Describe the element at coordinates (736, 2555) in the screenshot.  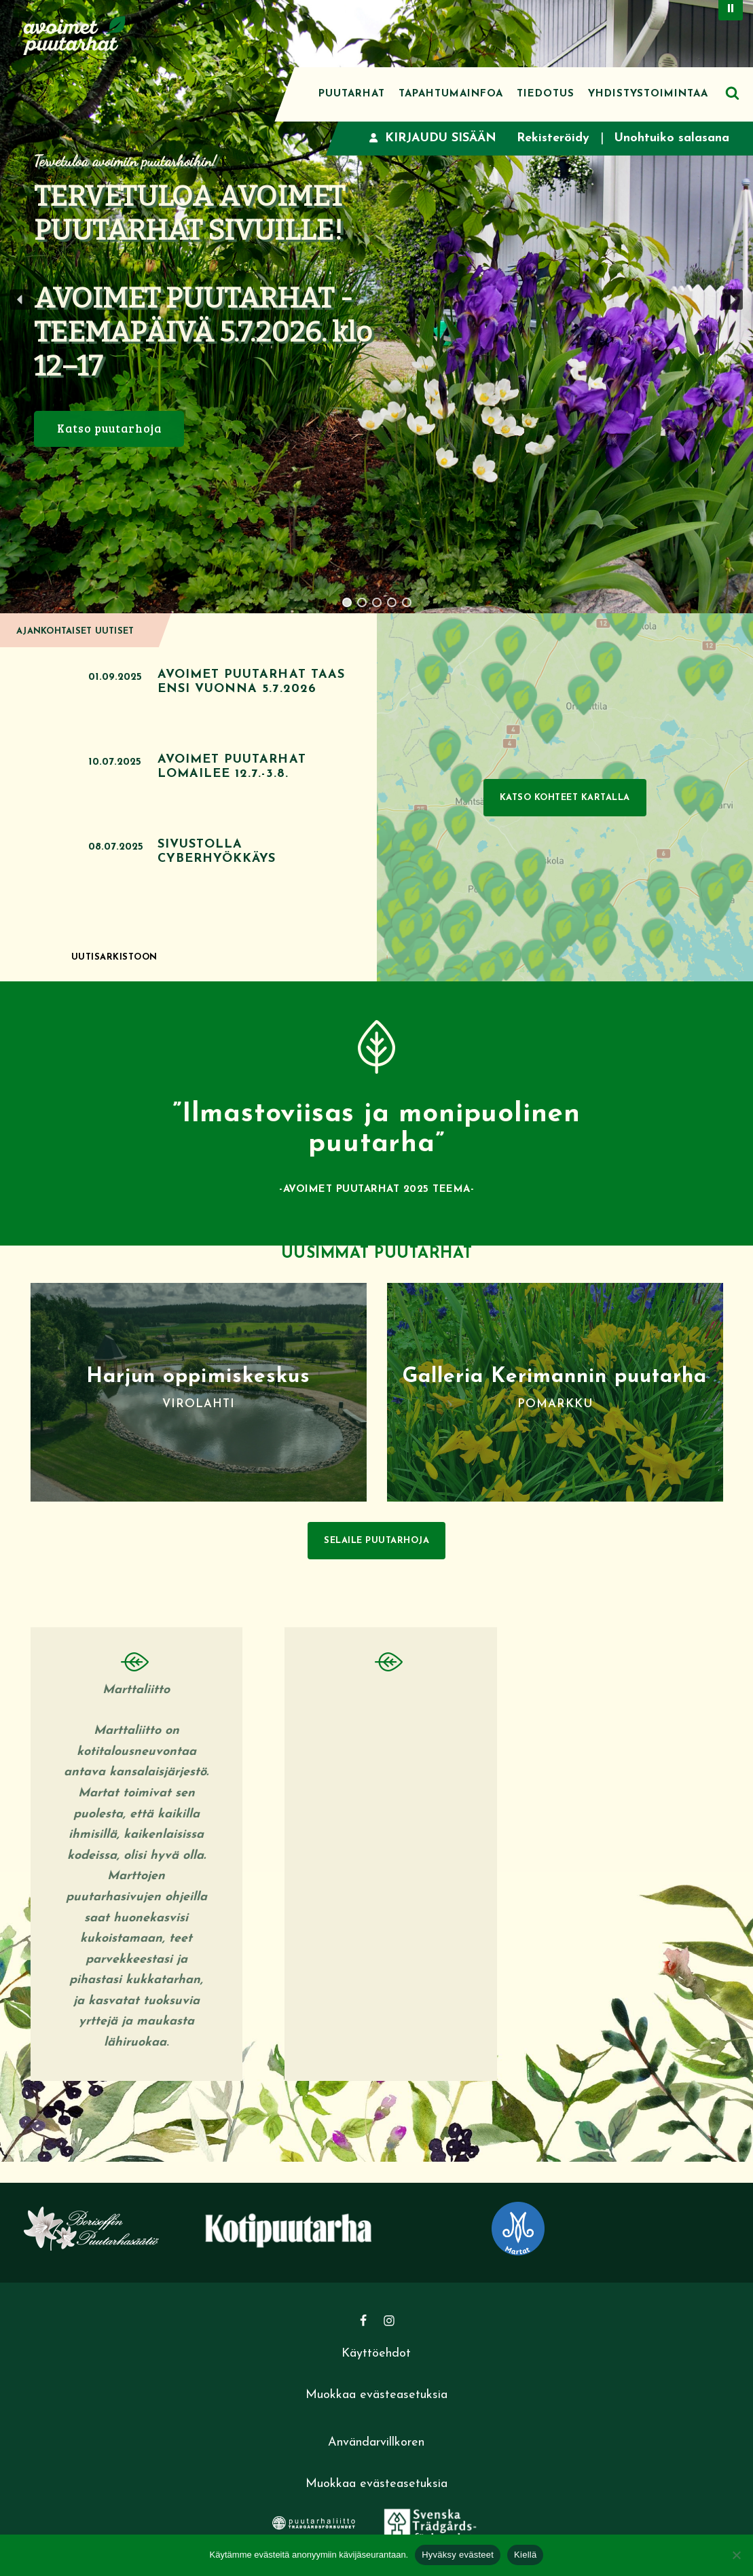
I see `[Kiellä]` at that location.